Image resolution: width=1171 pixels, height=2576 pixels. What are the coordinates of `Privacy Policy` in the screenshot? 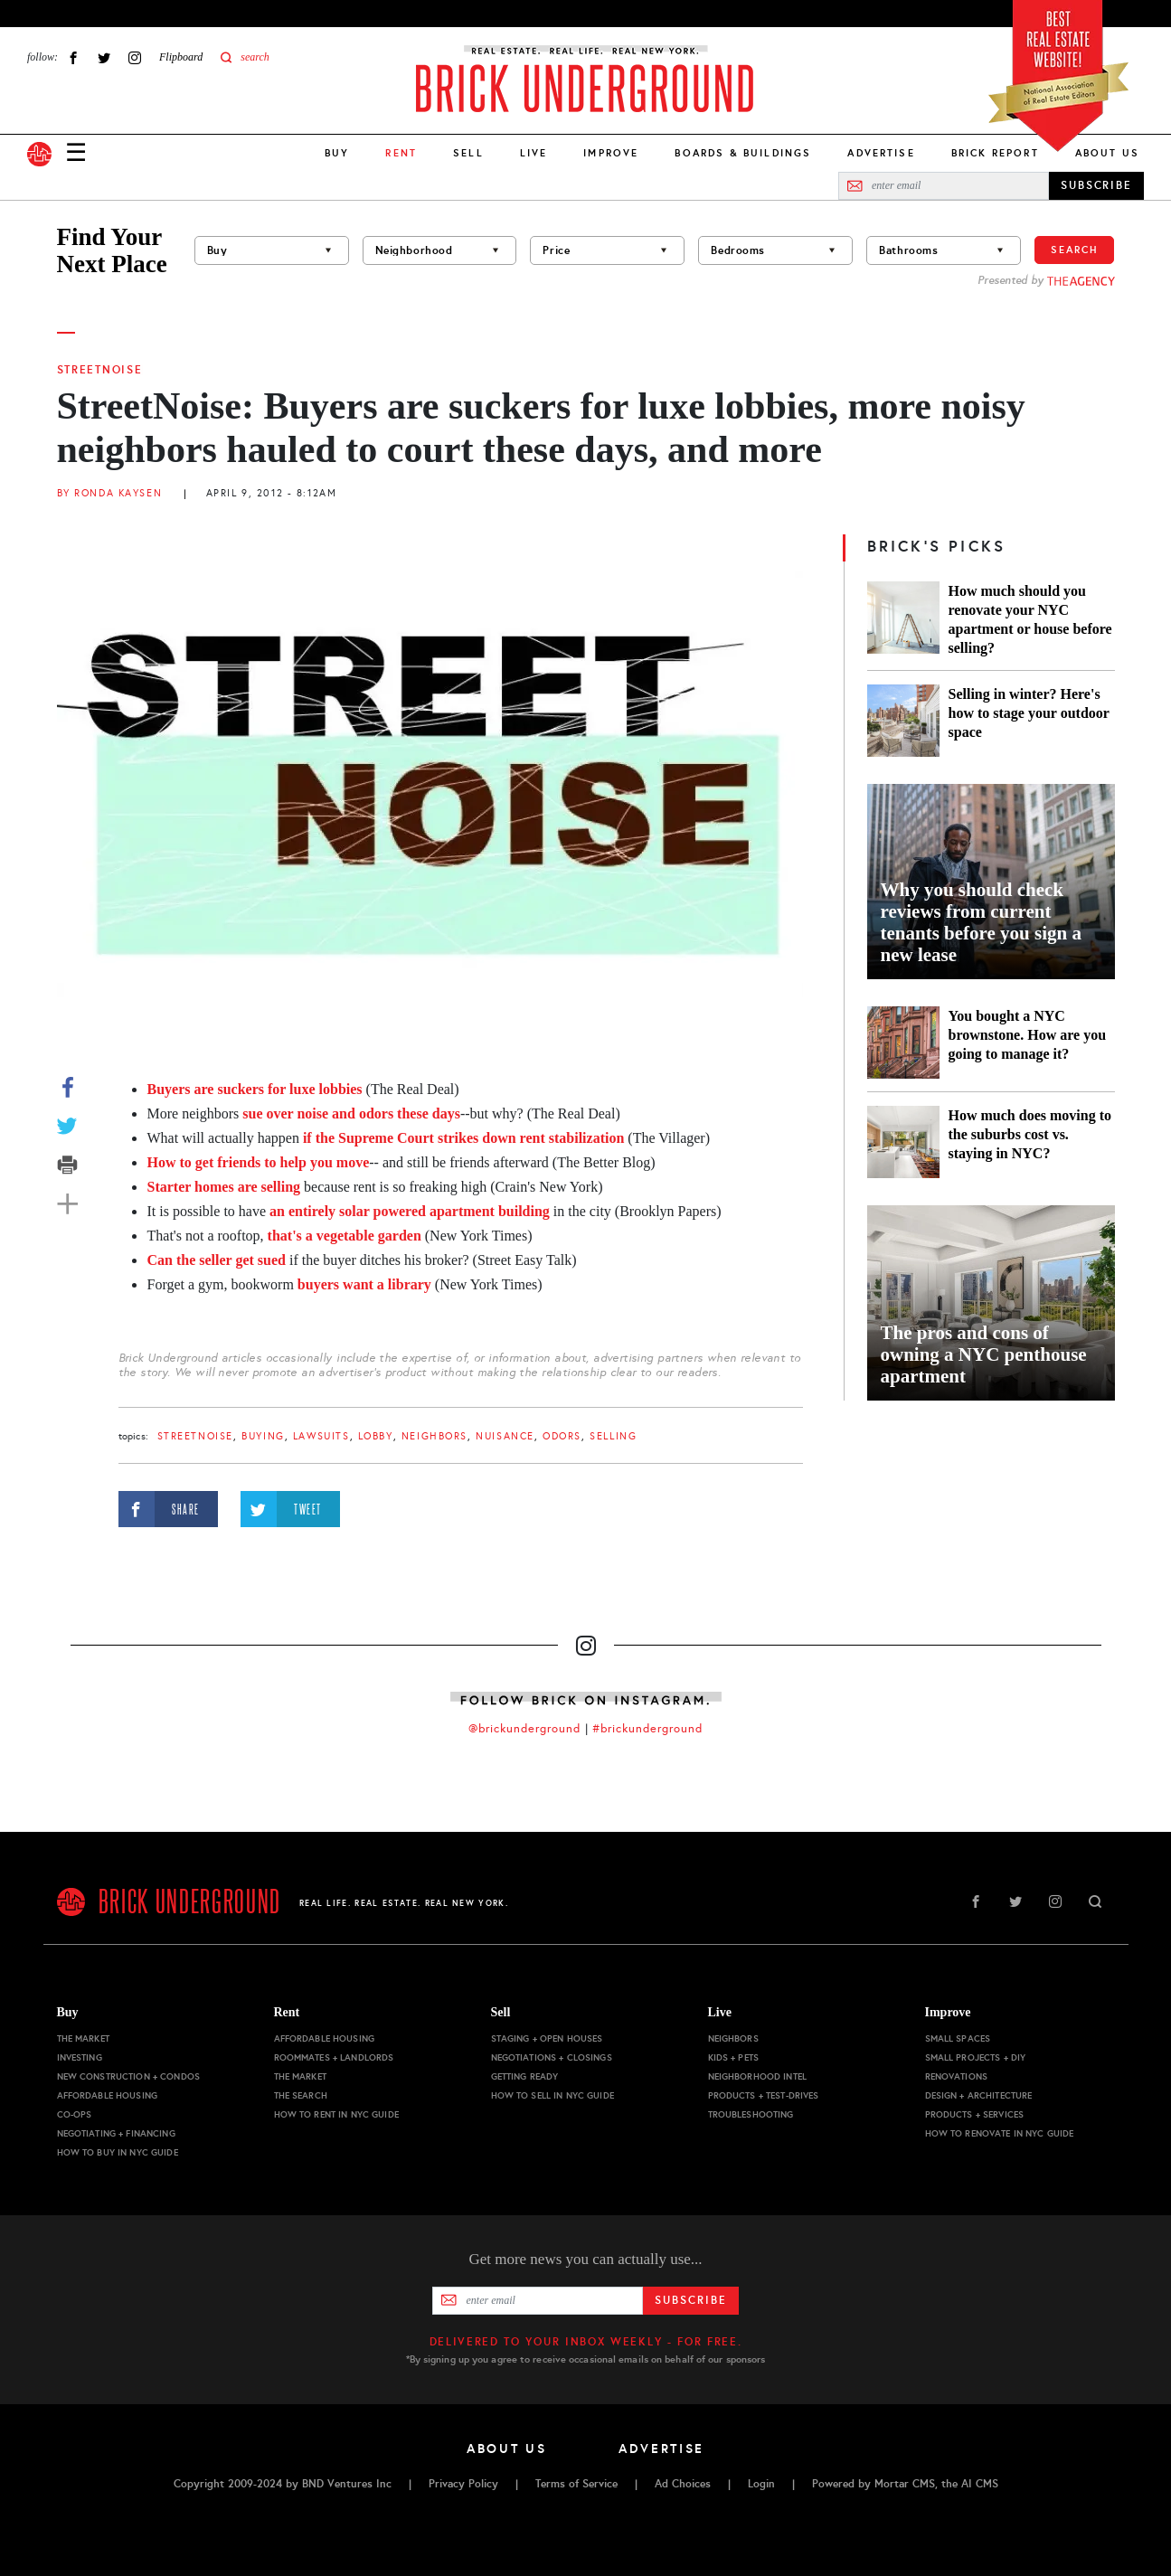 It's located at (463, 2484).